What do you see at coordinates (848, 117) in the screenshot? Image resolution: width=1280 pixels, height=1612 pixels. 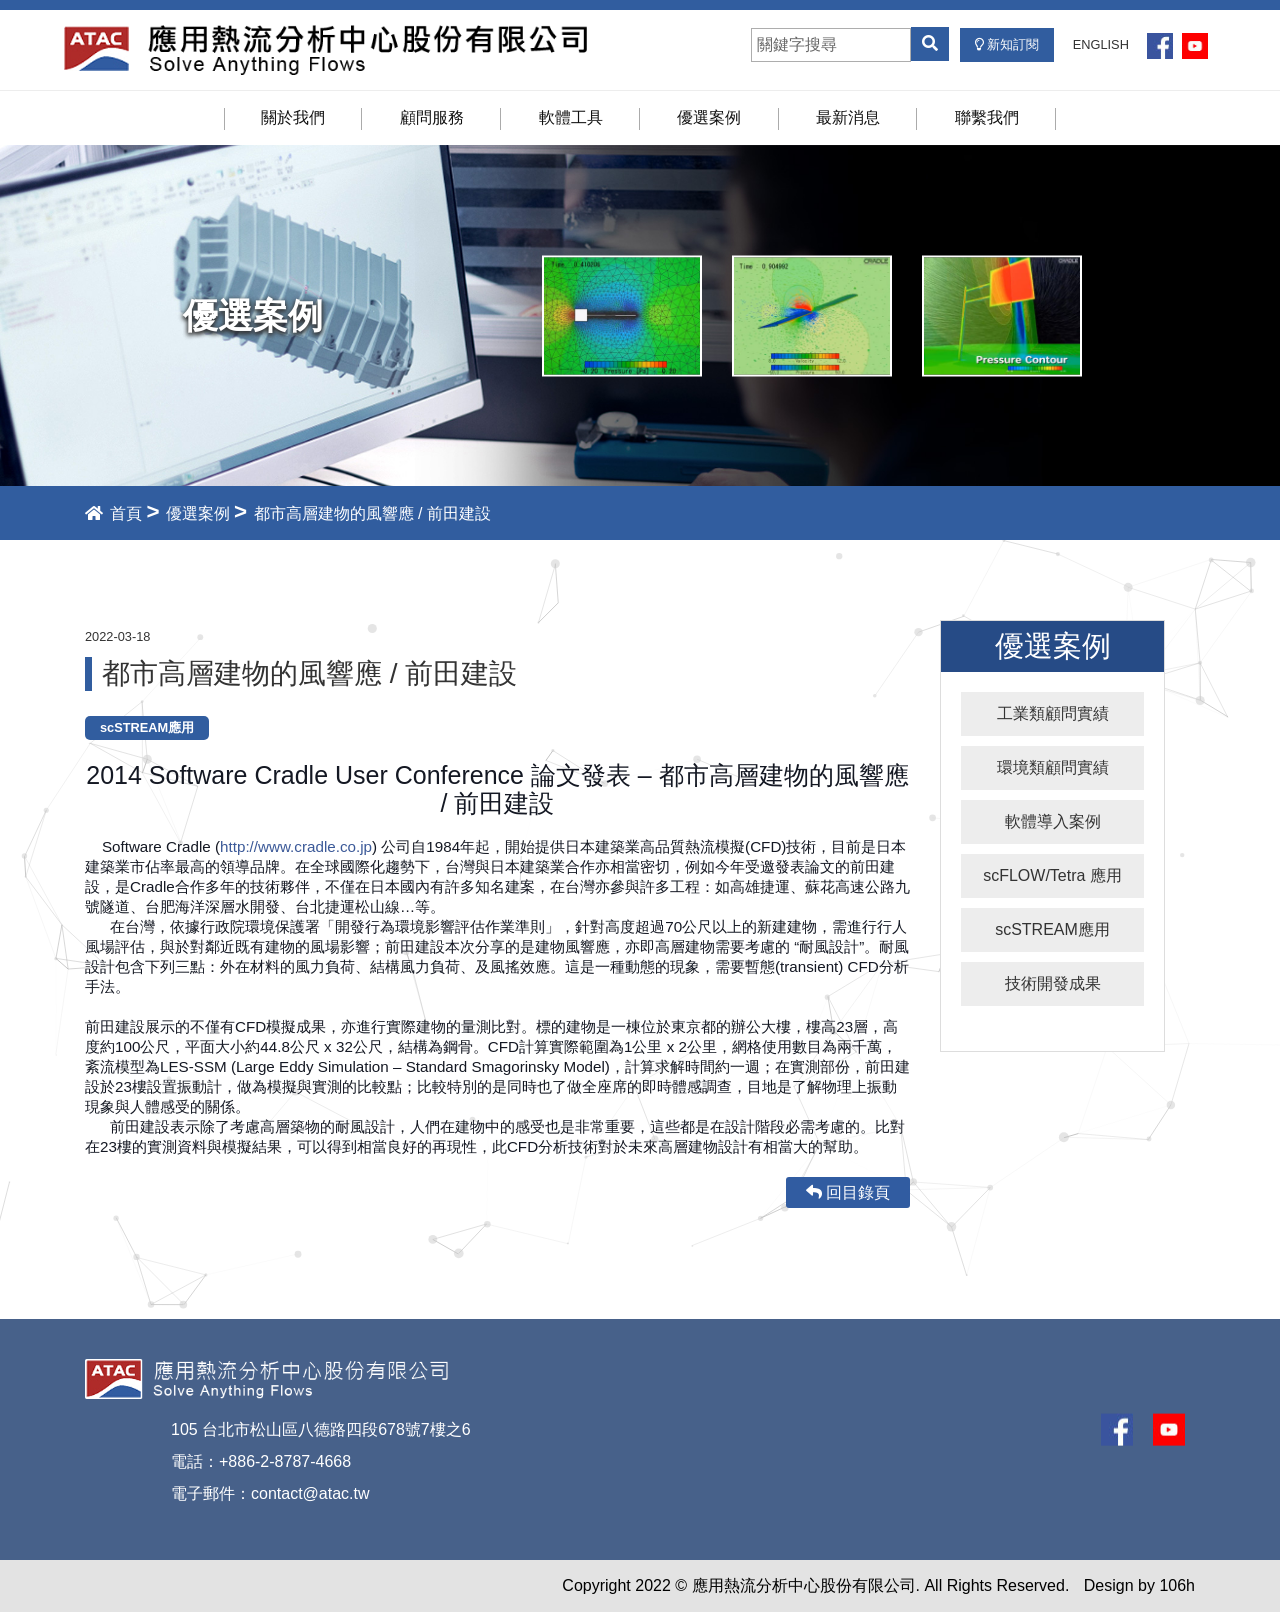 I see `最新消息` at bounding box center [848, 117].